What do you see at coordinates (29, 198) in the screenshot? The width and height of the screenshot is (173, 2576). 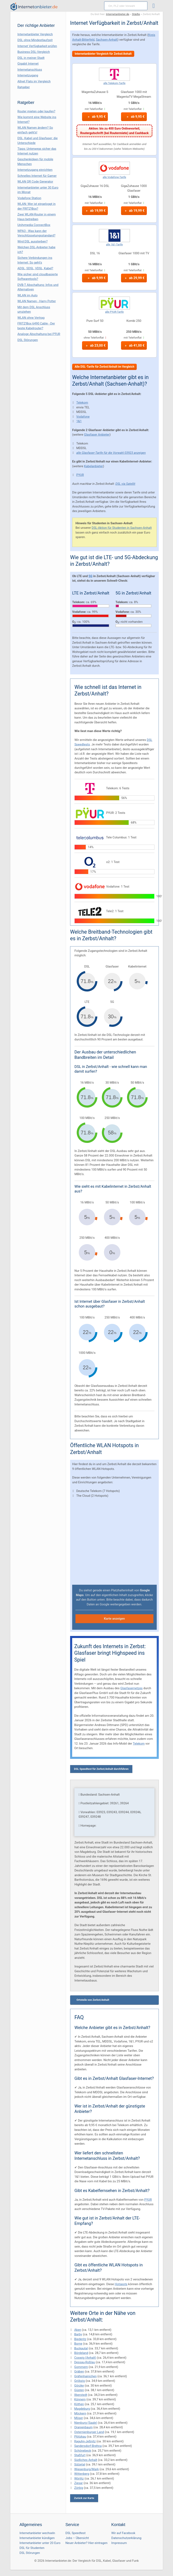 I see `Vodafone Station` at bounding box center [29, 198].